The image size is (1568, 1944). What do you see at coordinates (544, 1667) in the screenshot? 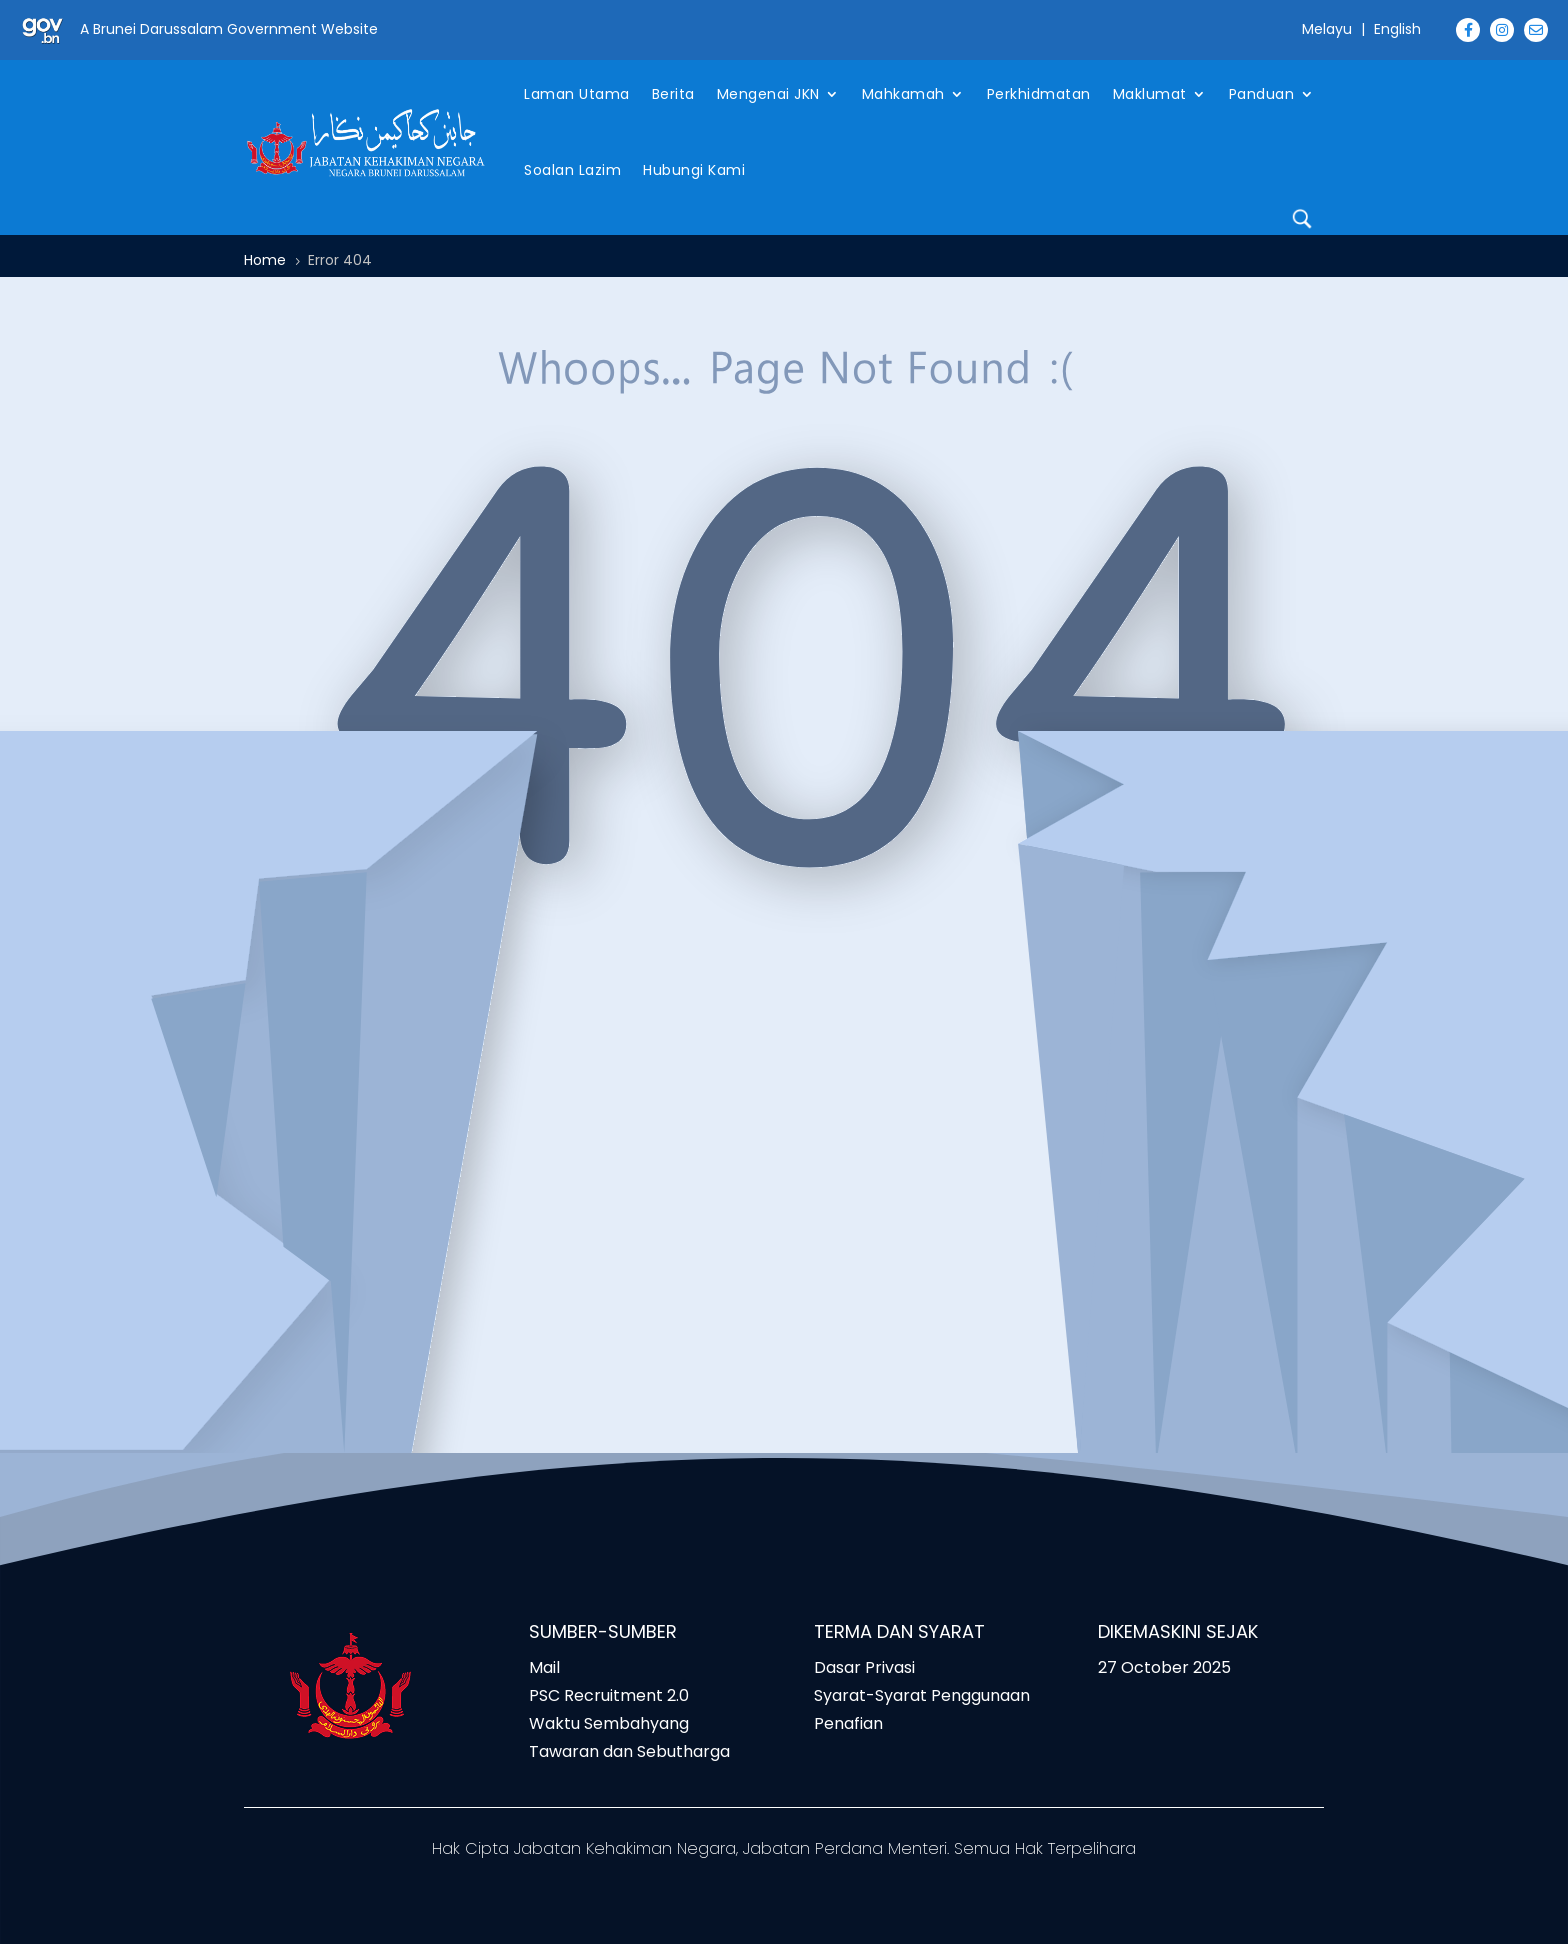
I see `Mail` at bounding box center [544, 1667].